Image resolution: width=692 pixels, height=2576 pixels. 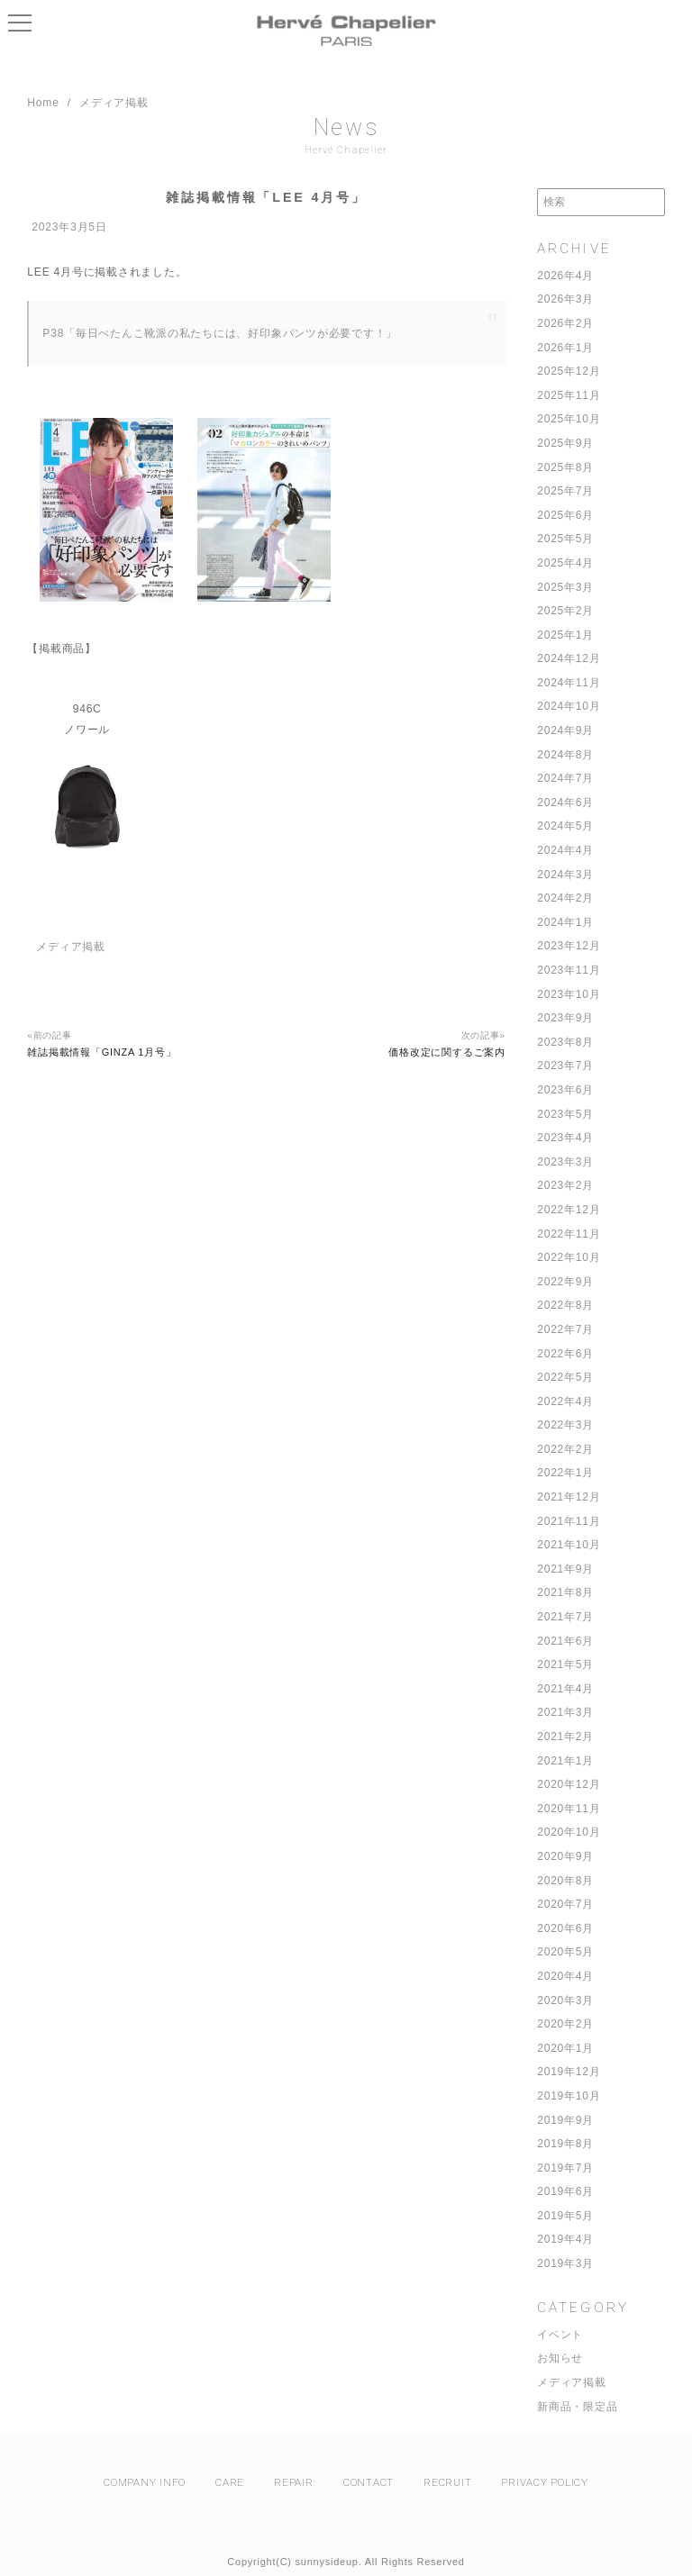 I want to click on 2026年3月, so click(x=565, y=299).